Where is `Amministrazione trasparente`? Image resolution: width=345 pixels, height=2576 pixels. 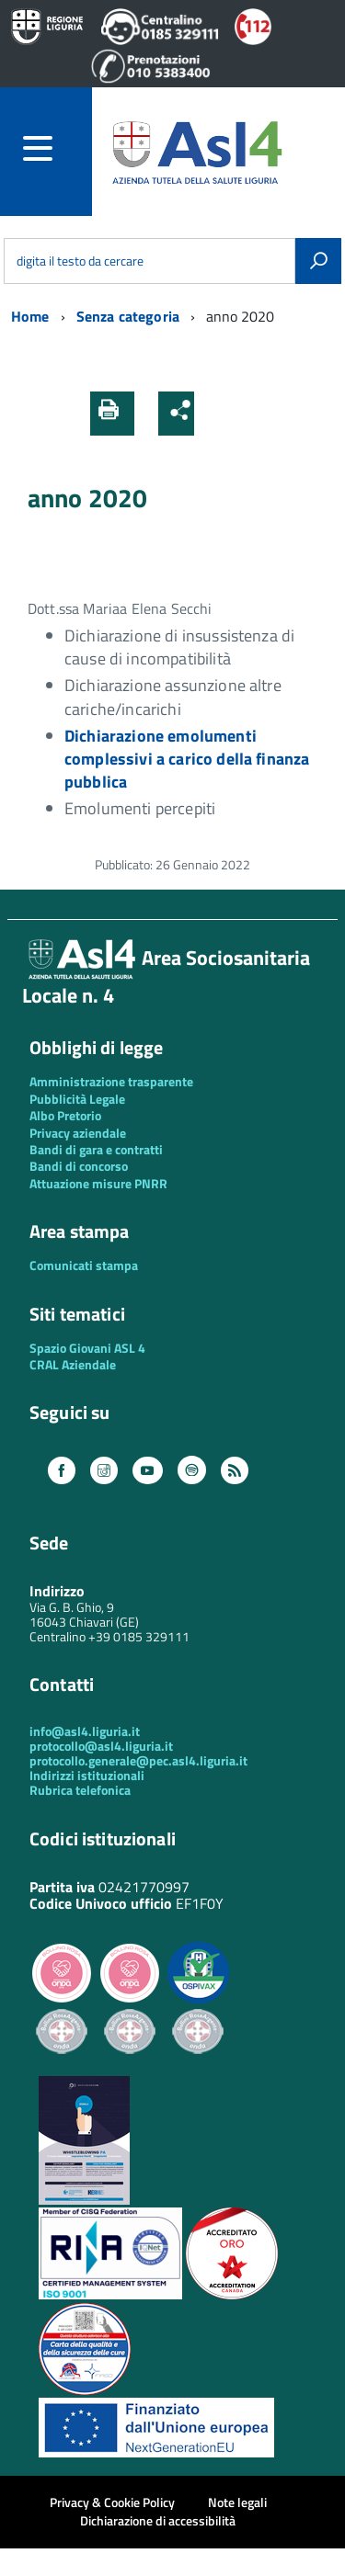 Amministrazione trasparente is located at coordinates (111, 1081).